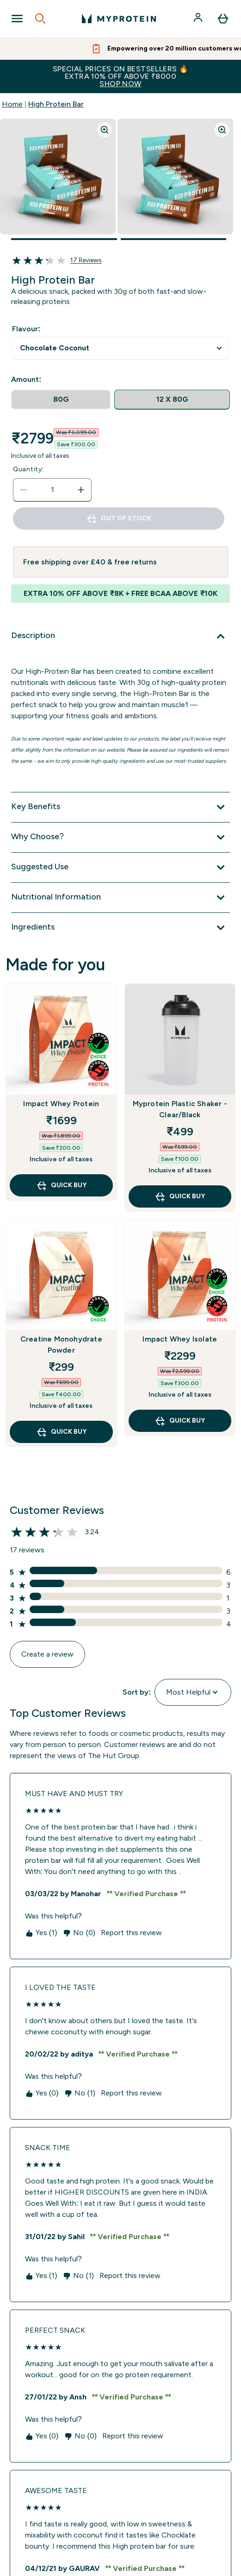 The width and height of the screenshot is (241, 2576). I want to click on [Decrease quantity], so click(23, 490).